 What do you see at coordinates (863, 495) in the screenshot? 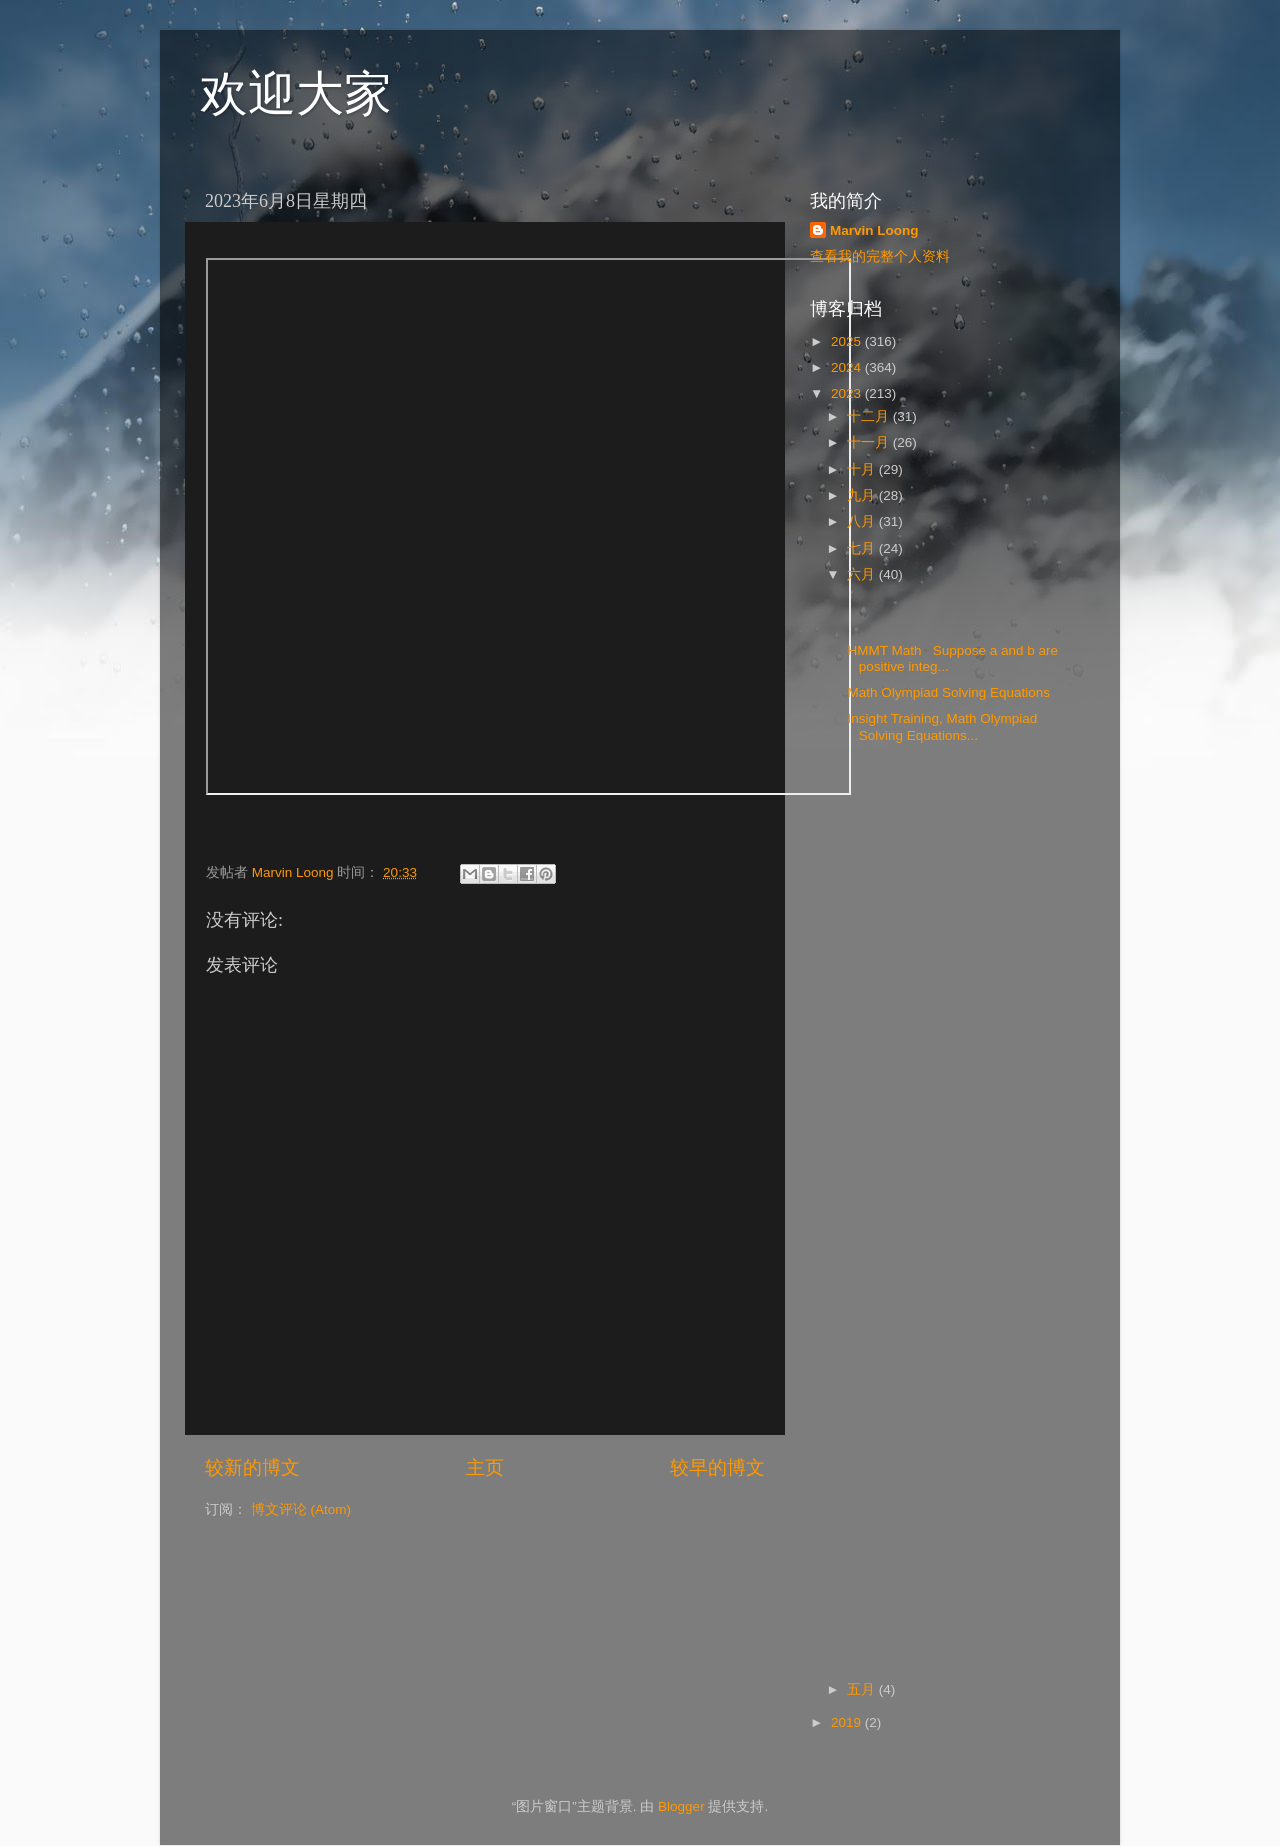
I see `九月` at bounding box center [863, 495].